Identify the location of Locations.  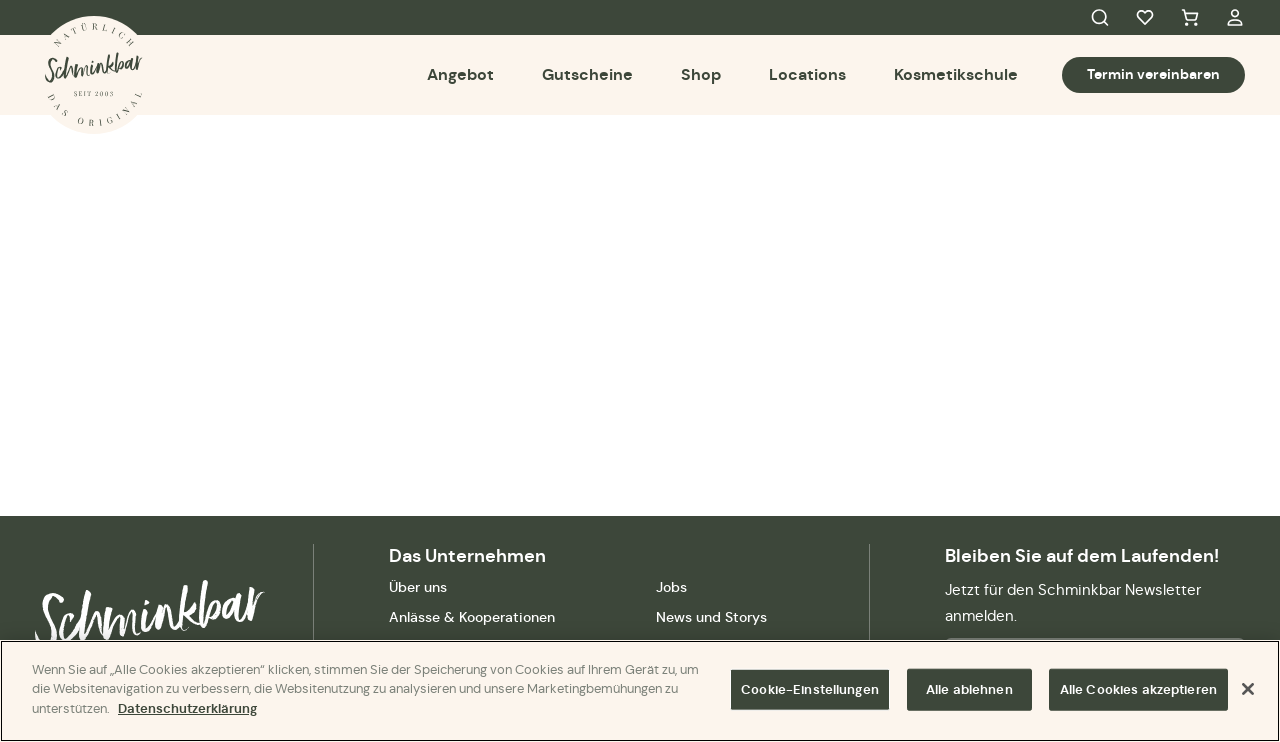
(807, 74).